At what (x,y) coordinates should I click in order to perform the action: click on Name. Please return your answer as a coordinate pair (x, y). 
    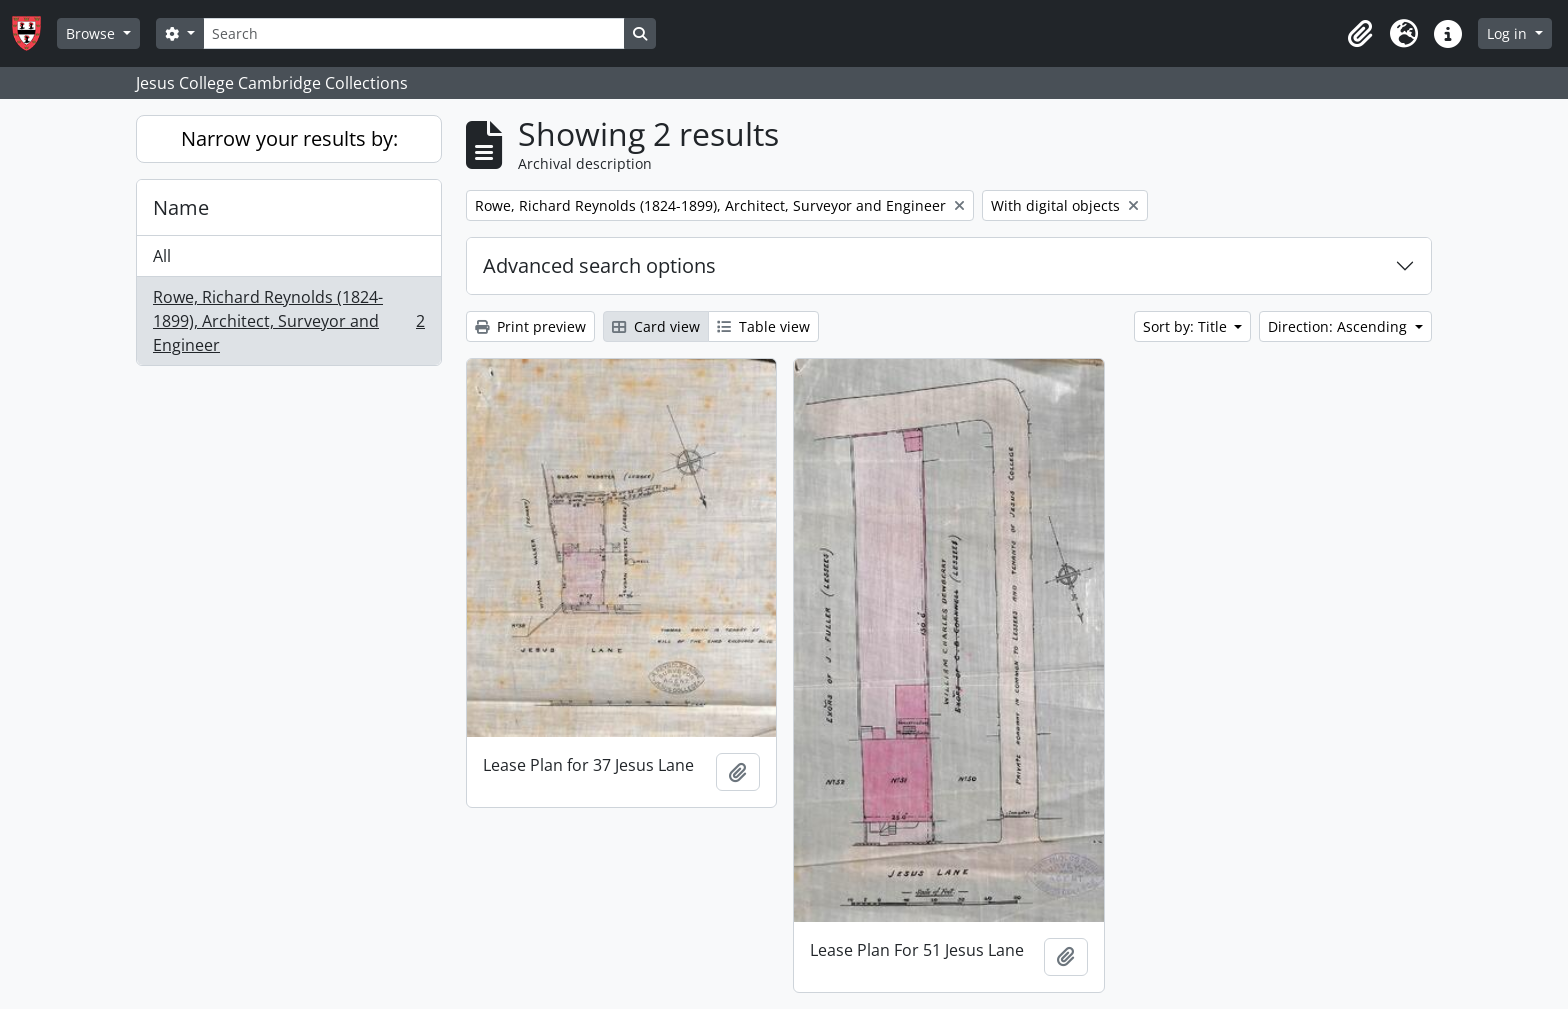
    Looking at the image, I should click on (181, 207).